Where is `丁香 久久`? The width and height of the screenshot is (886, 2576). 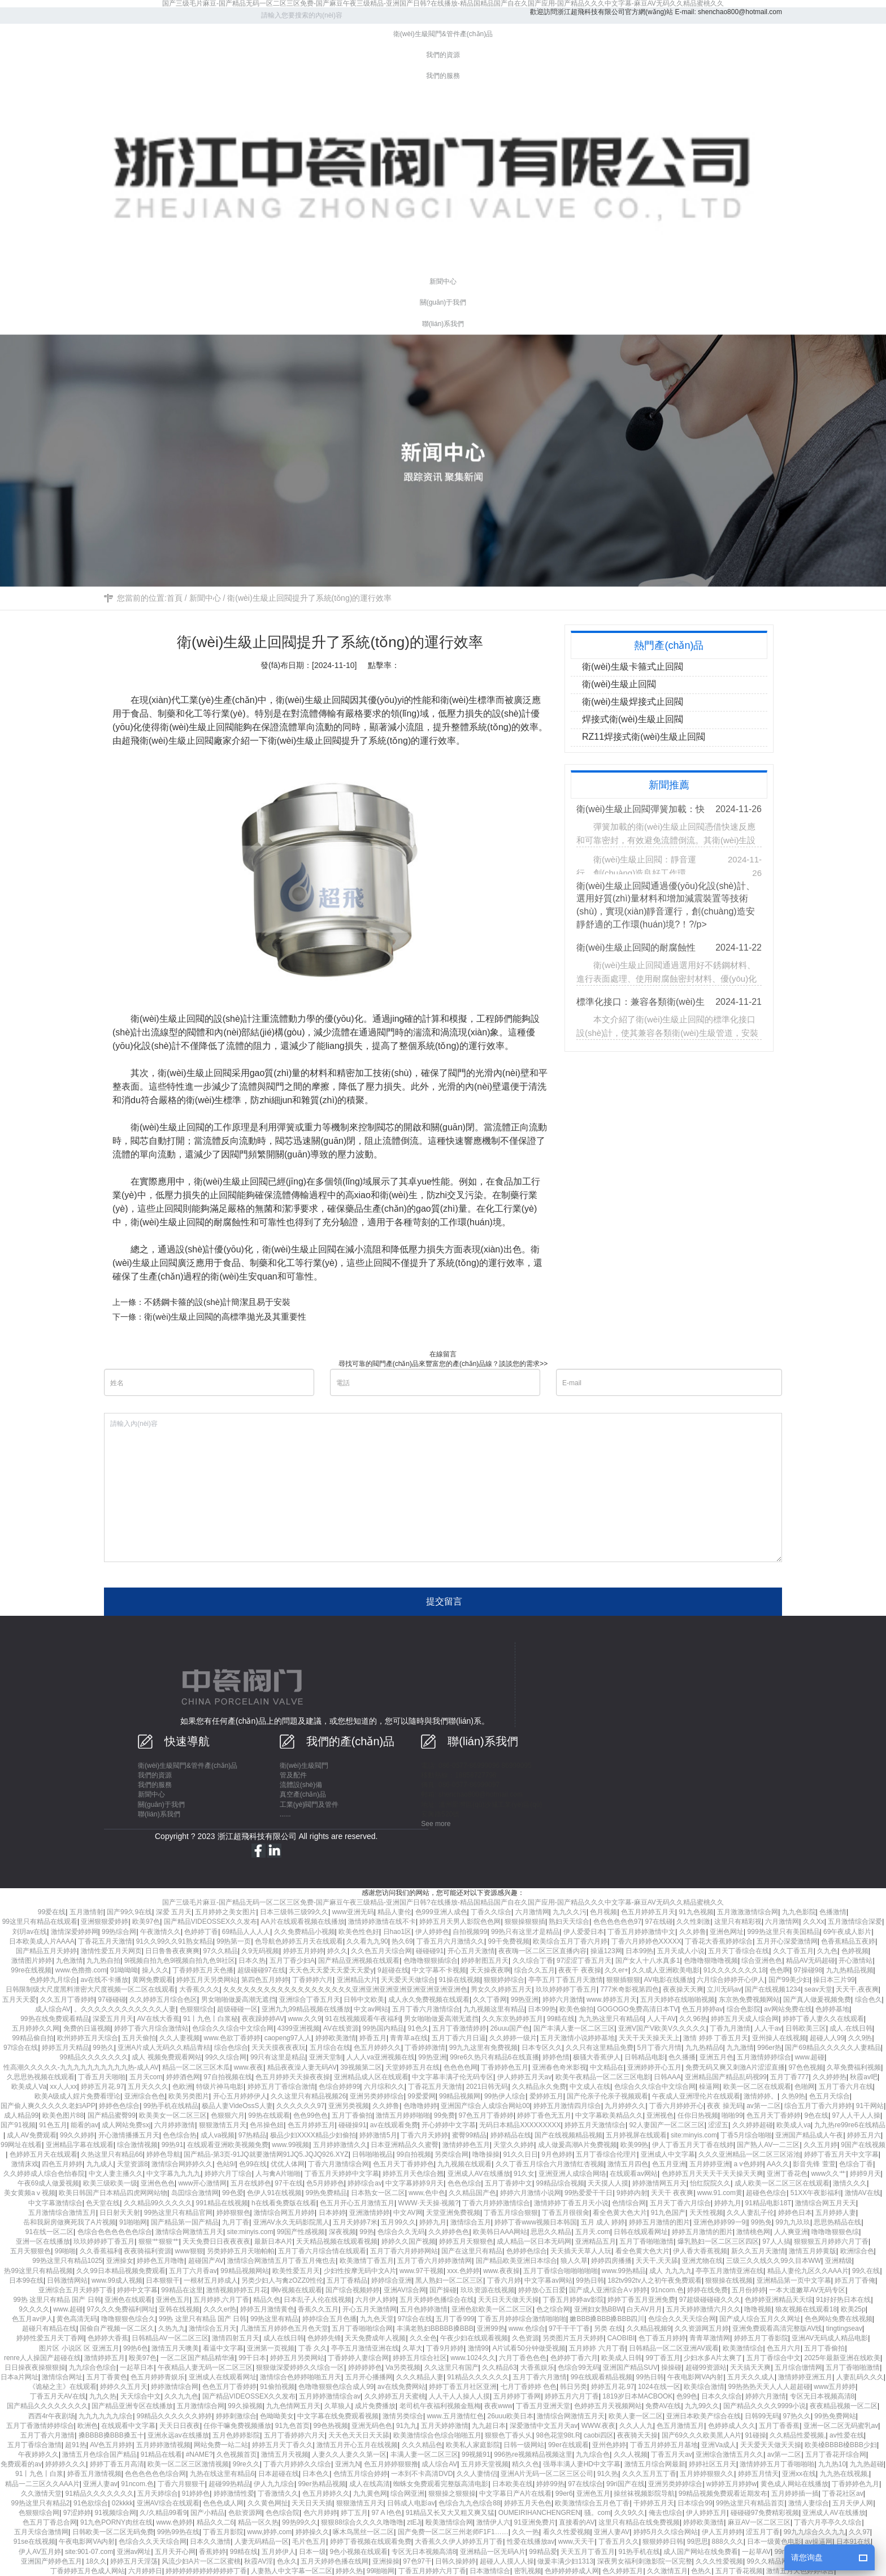
丁香 久久 is located at coordinates (312, 2348).